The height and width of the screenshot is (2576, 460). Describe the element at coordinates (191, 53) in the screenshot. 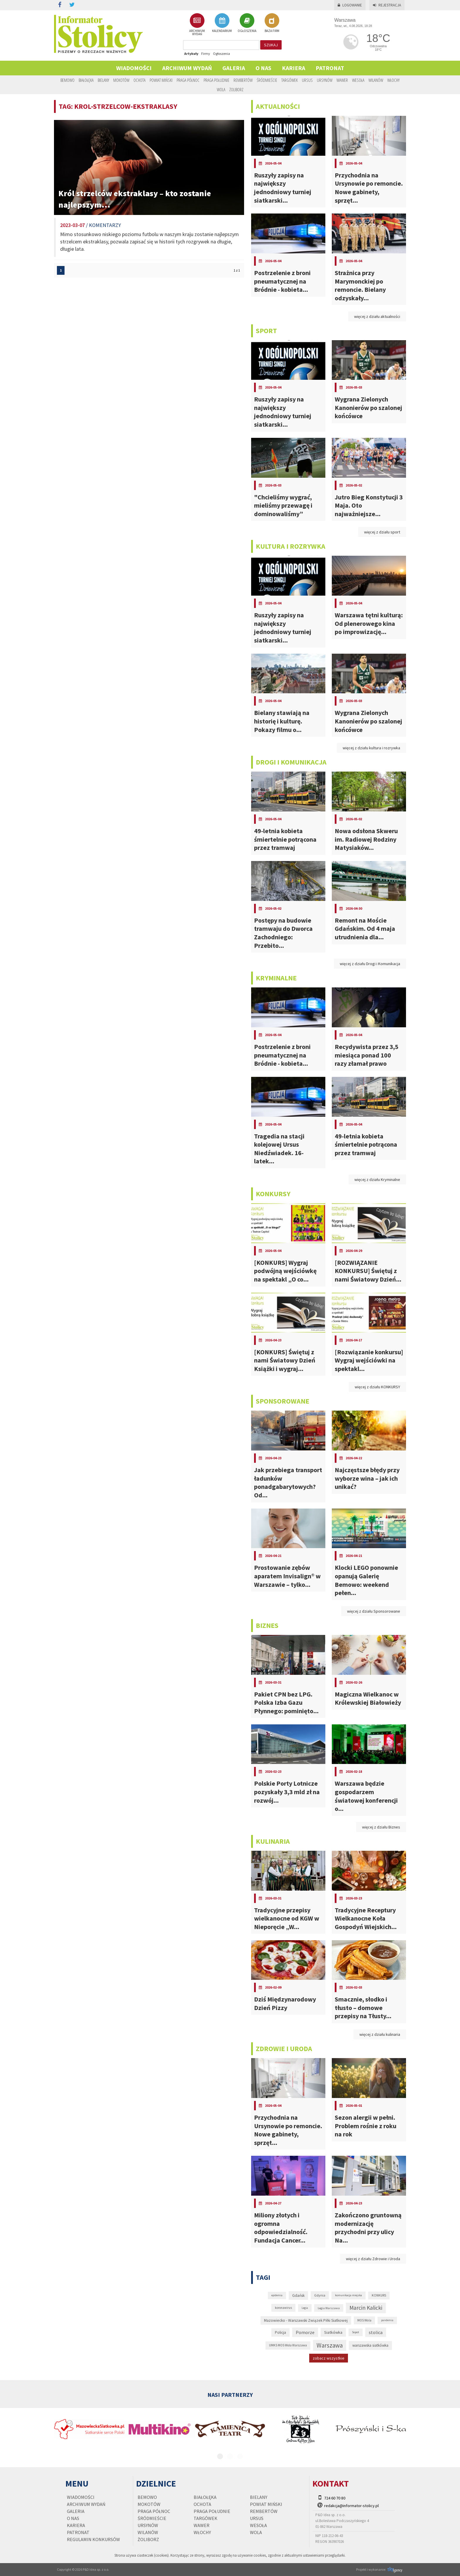

I see `Artykuły` at that location.